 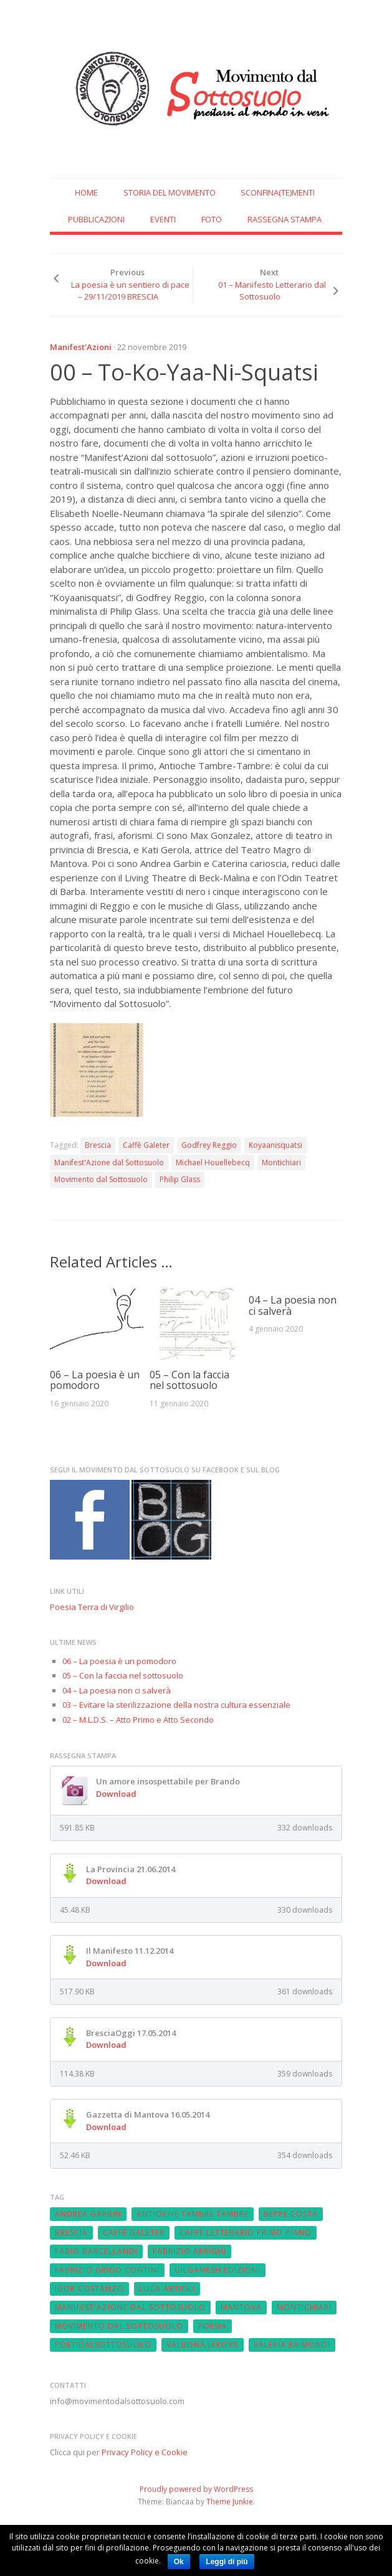 I want to click on Movimento dal Sottosuolo, so click(x=101, y=1179).